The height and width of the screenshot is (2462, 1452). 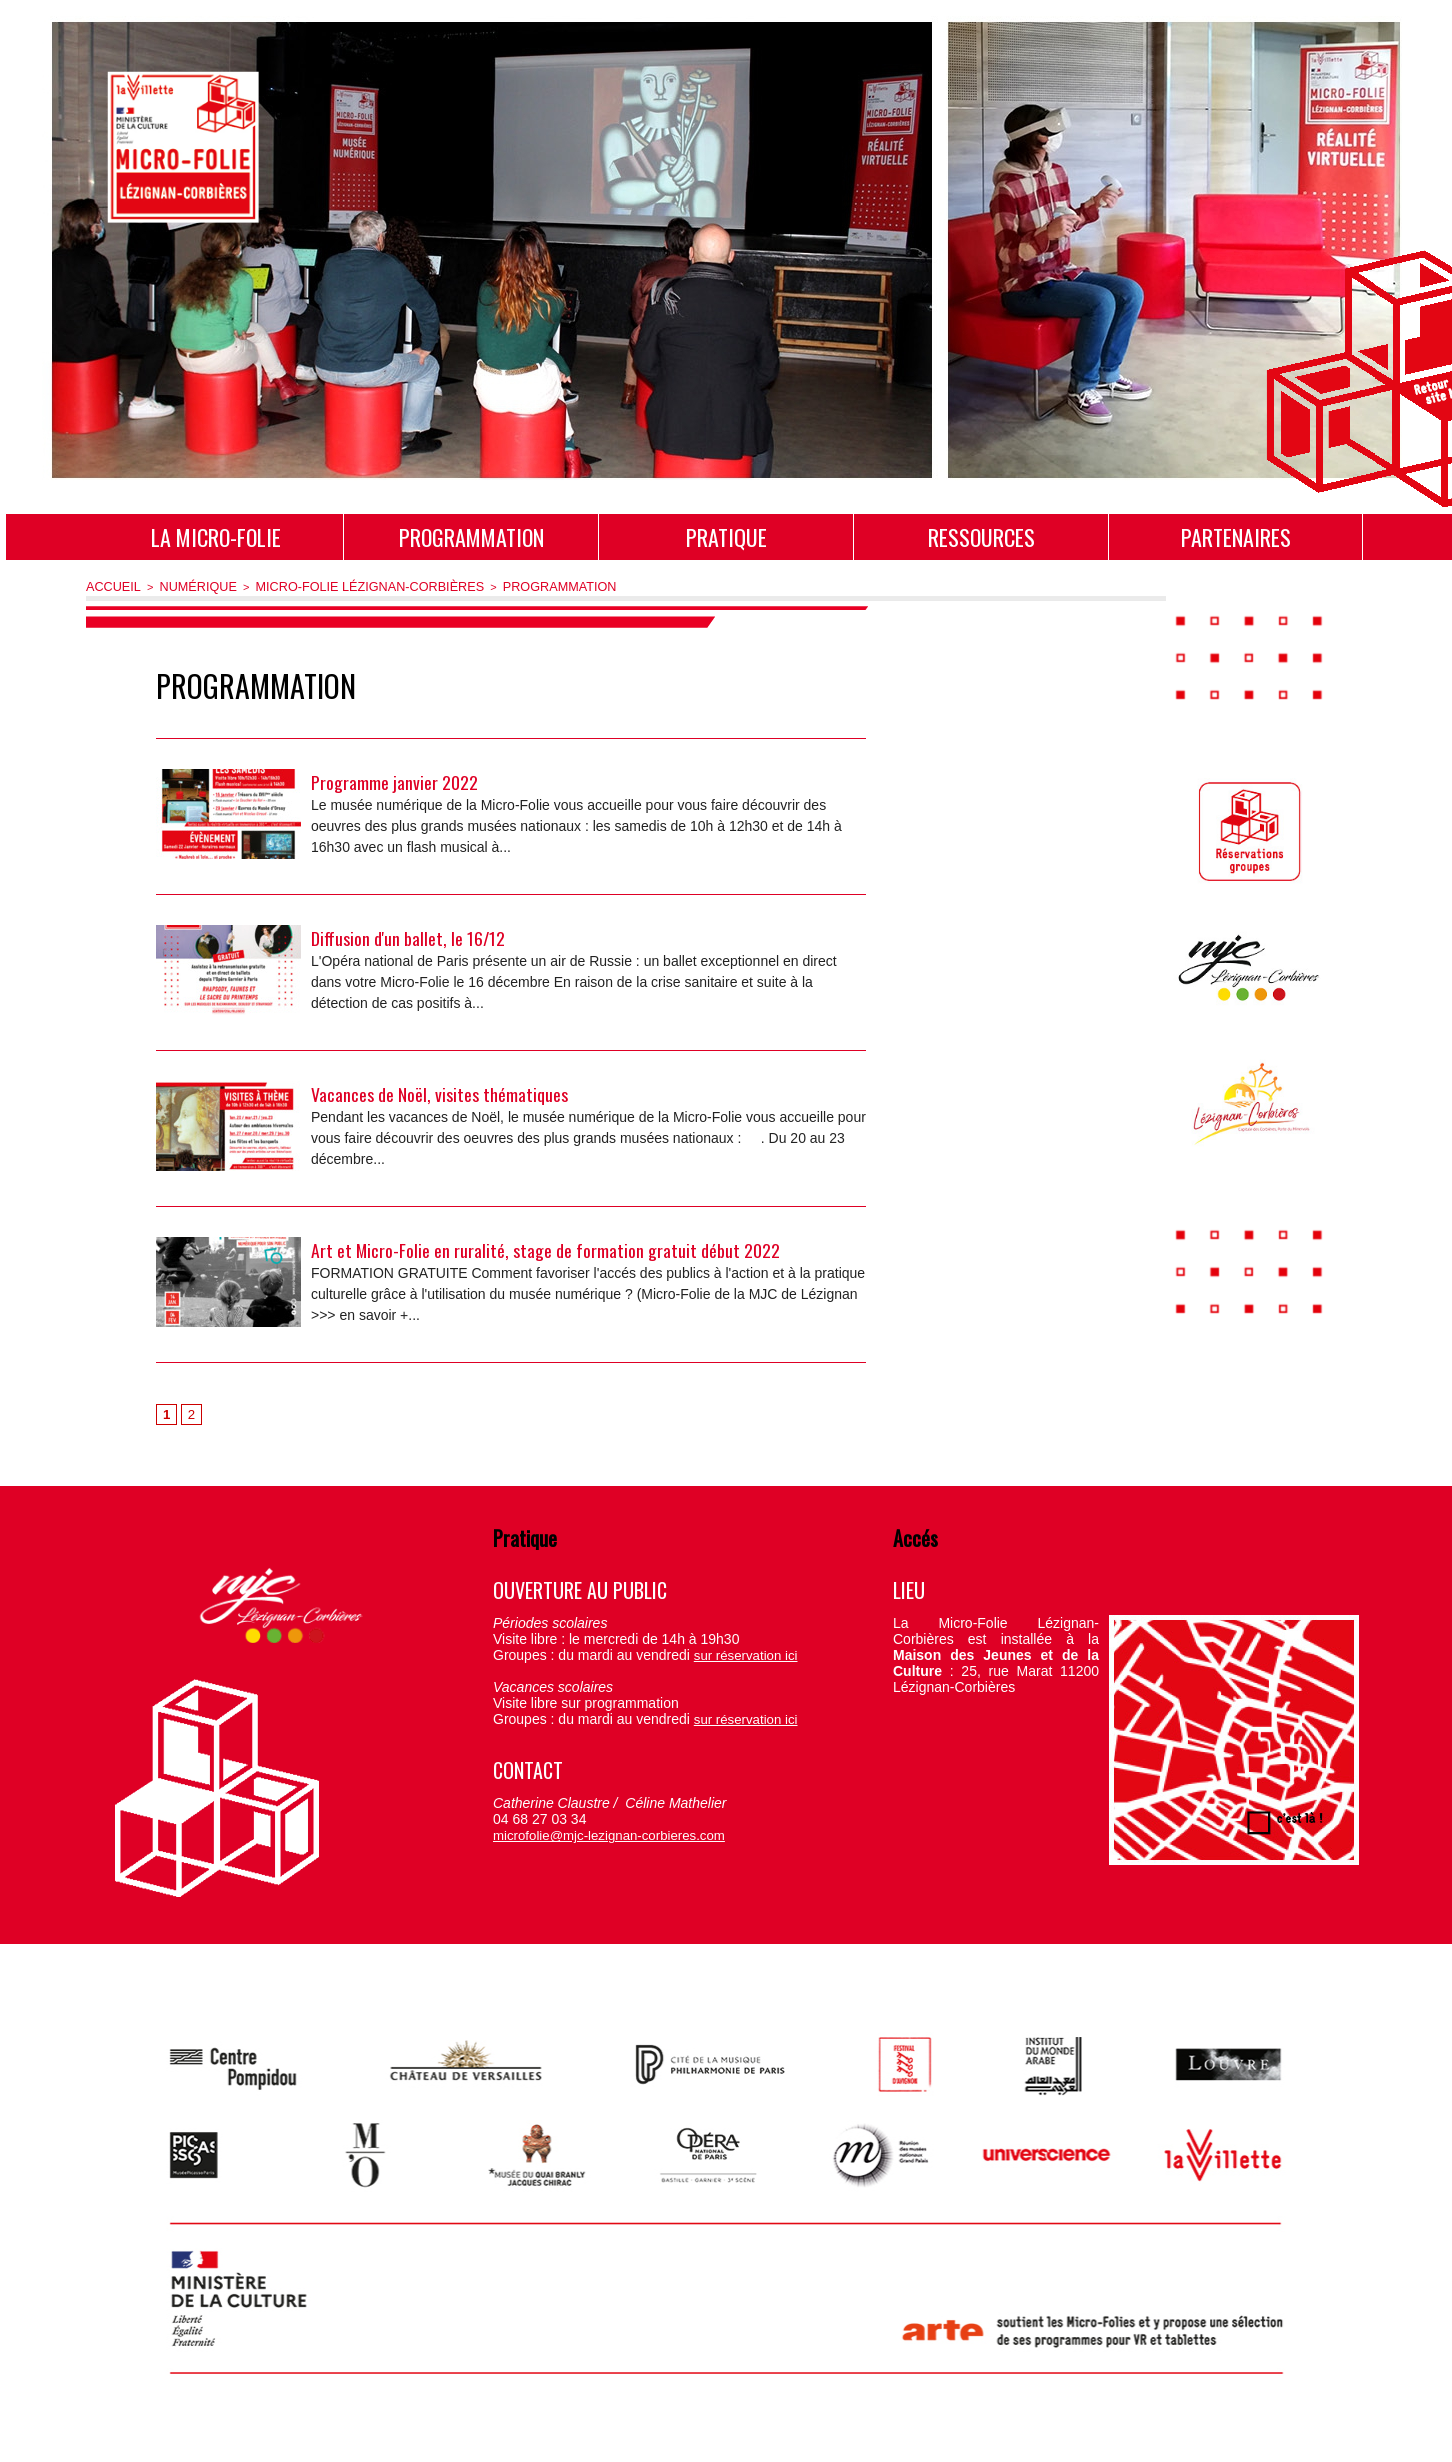 I want to click on Vacances de Noël, visites thématiques, so click(x=439, y=1092).